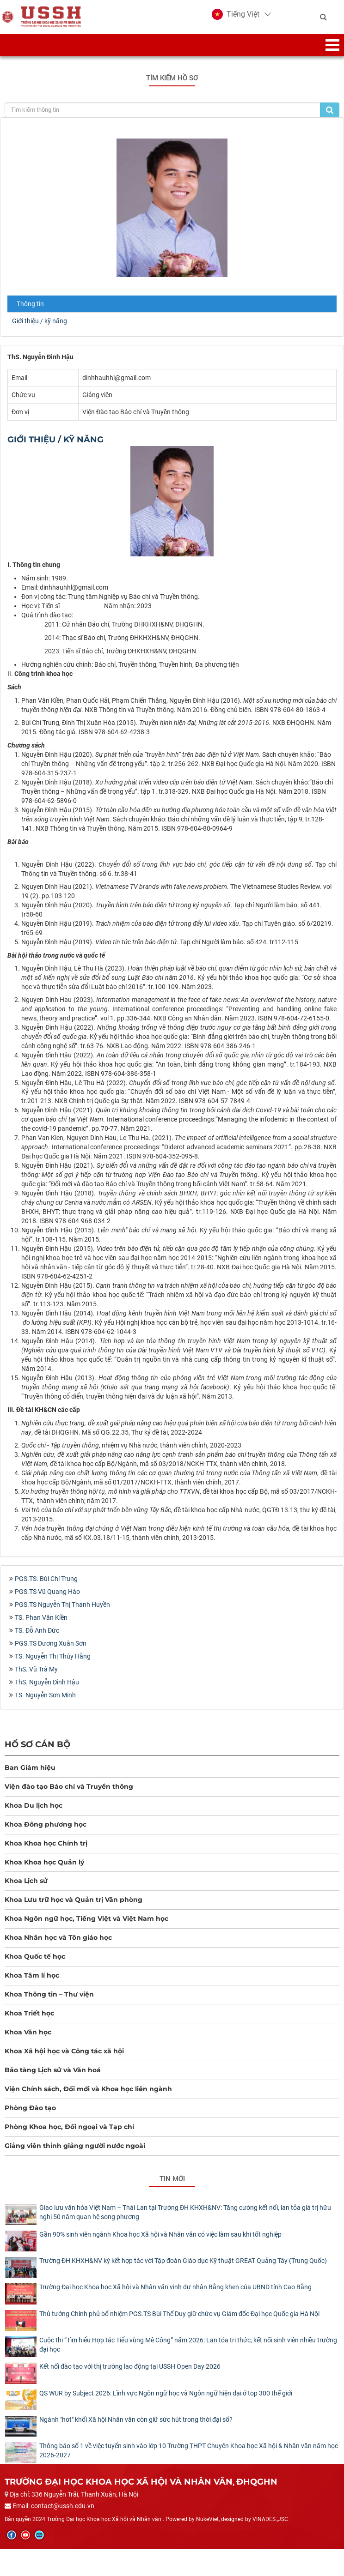 Image resolution: width=344 pixels, height=2576 pixels. I want to click on VINADES.,JSC, so click(270, 2527).